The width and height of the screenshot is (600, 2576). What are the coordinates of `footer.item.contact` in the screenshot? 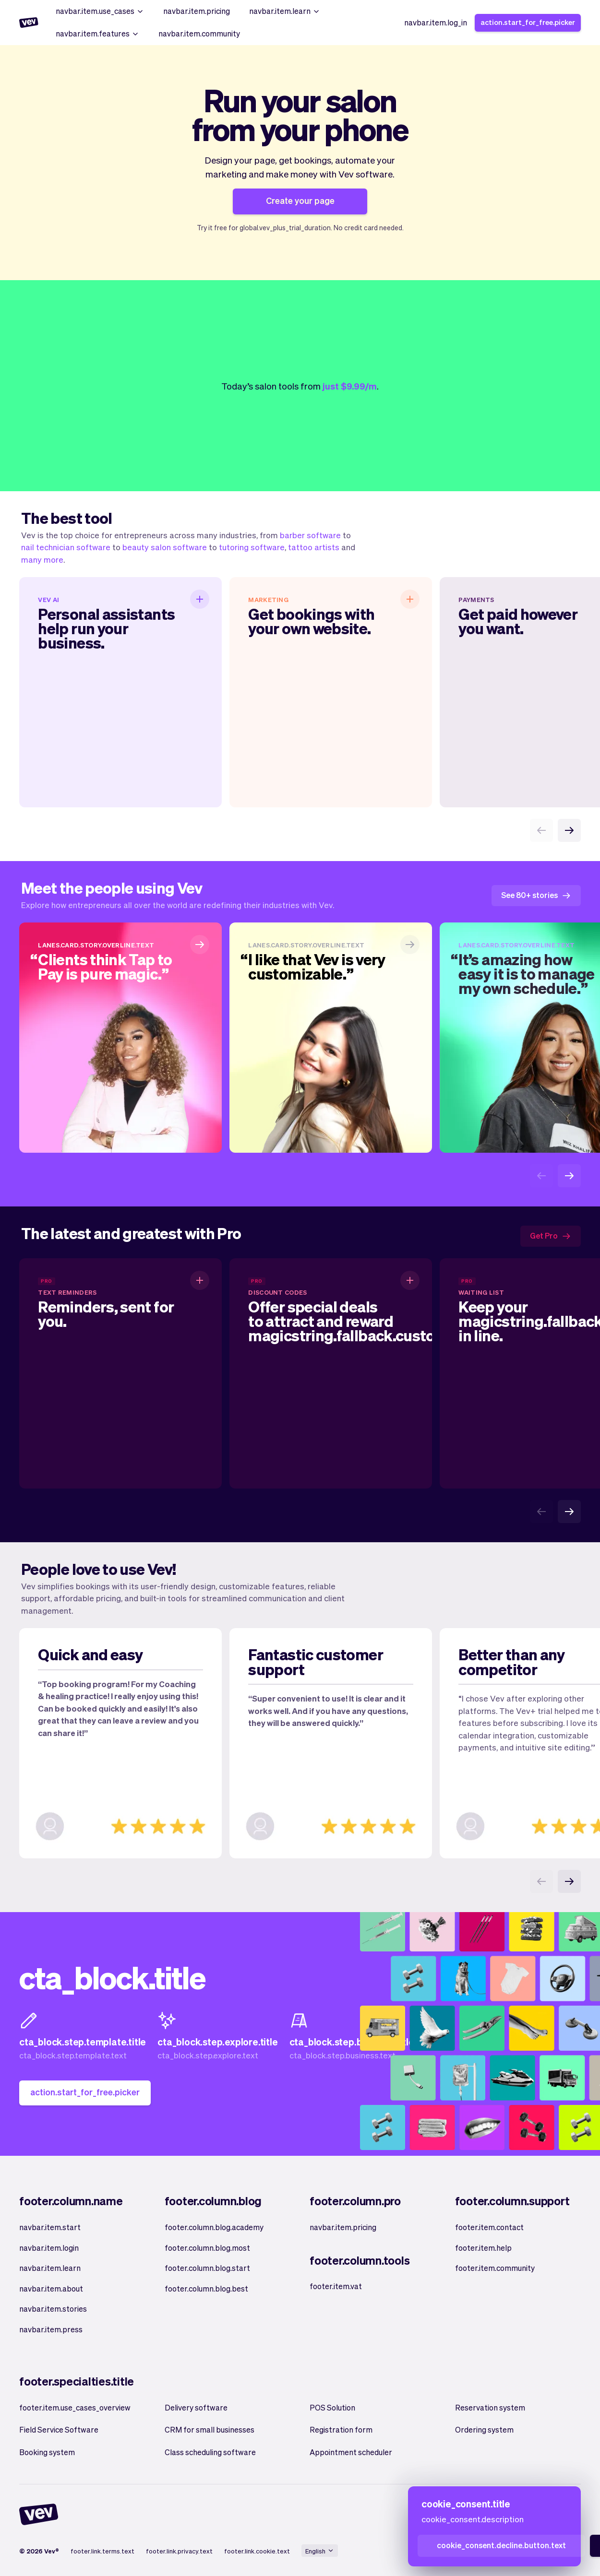 It's located at (489, 2227).